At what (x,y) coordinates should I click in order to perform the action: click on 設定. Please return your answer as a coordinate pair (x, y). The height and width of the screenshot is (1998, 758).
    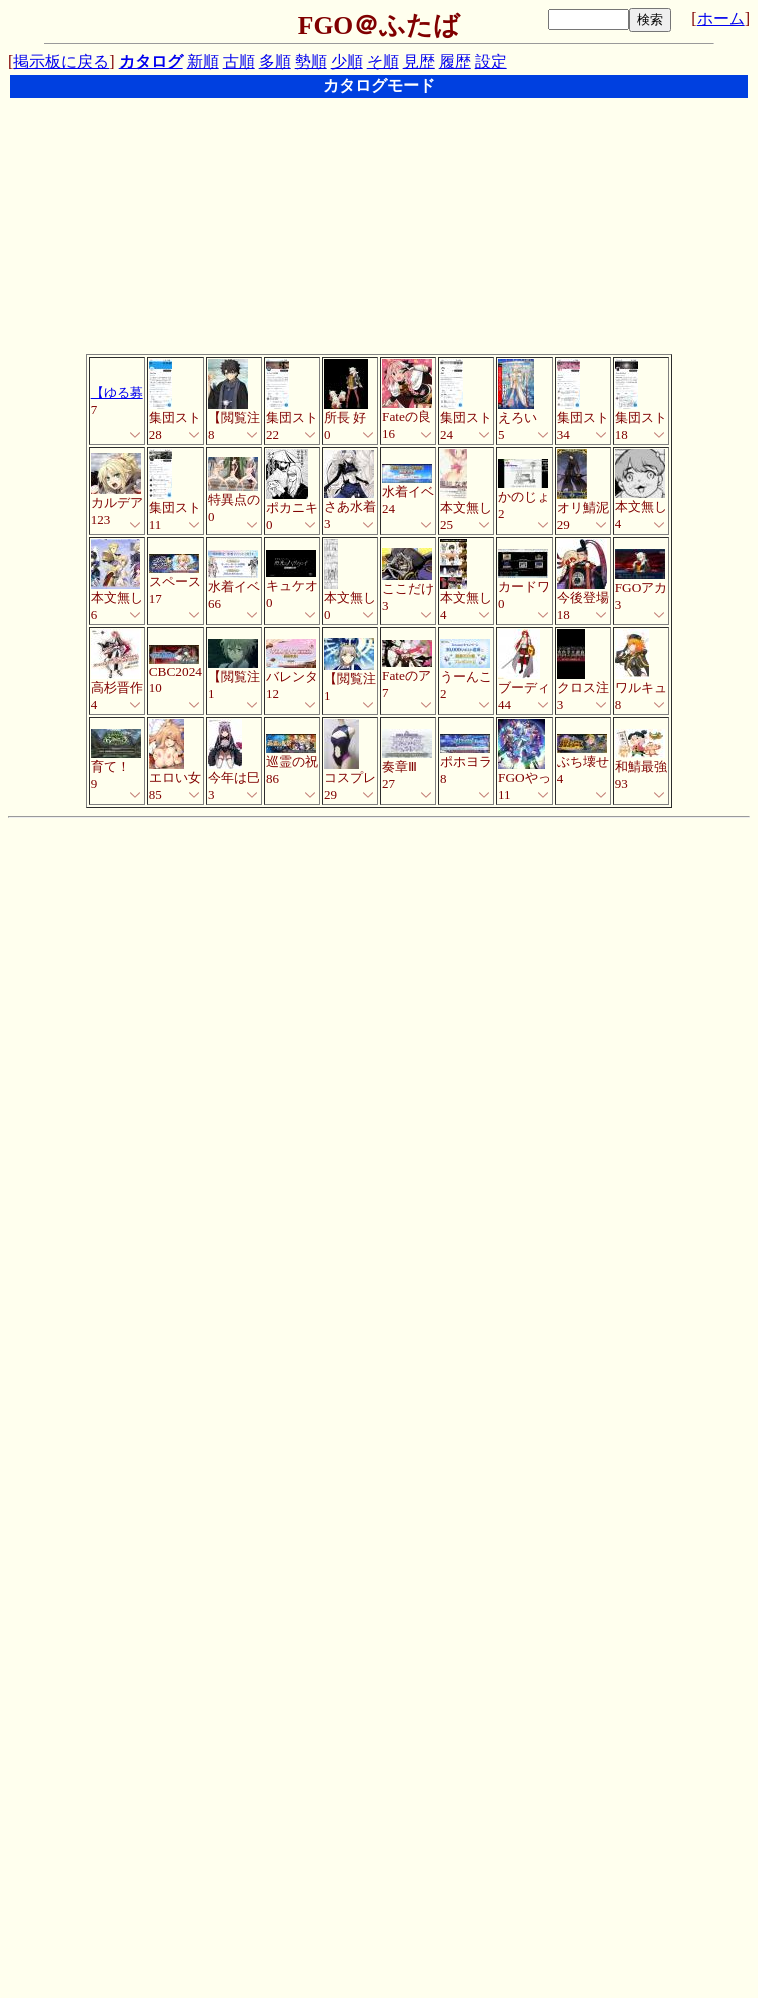
    Looking at the image, I should click on (491, 61).